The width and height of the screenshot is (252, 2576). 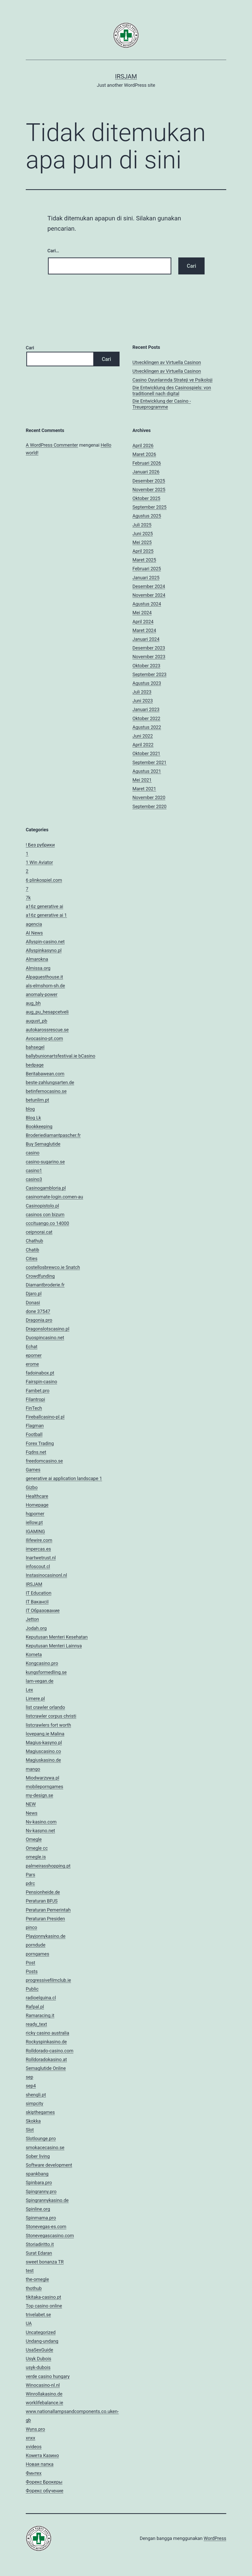 I want to click on autokarossrescue.se, so click(x=47, y=1029).